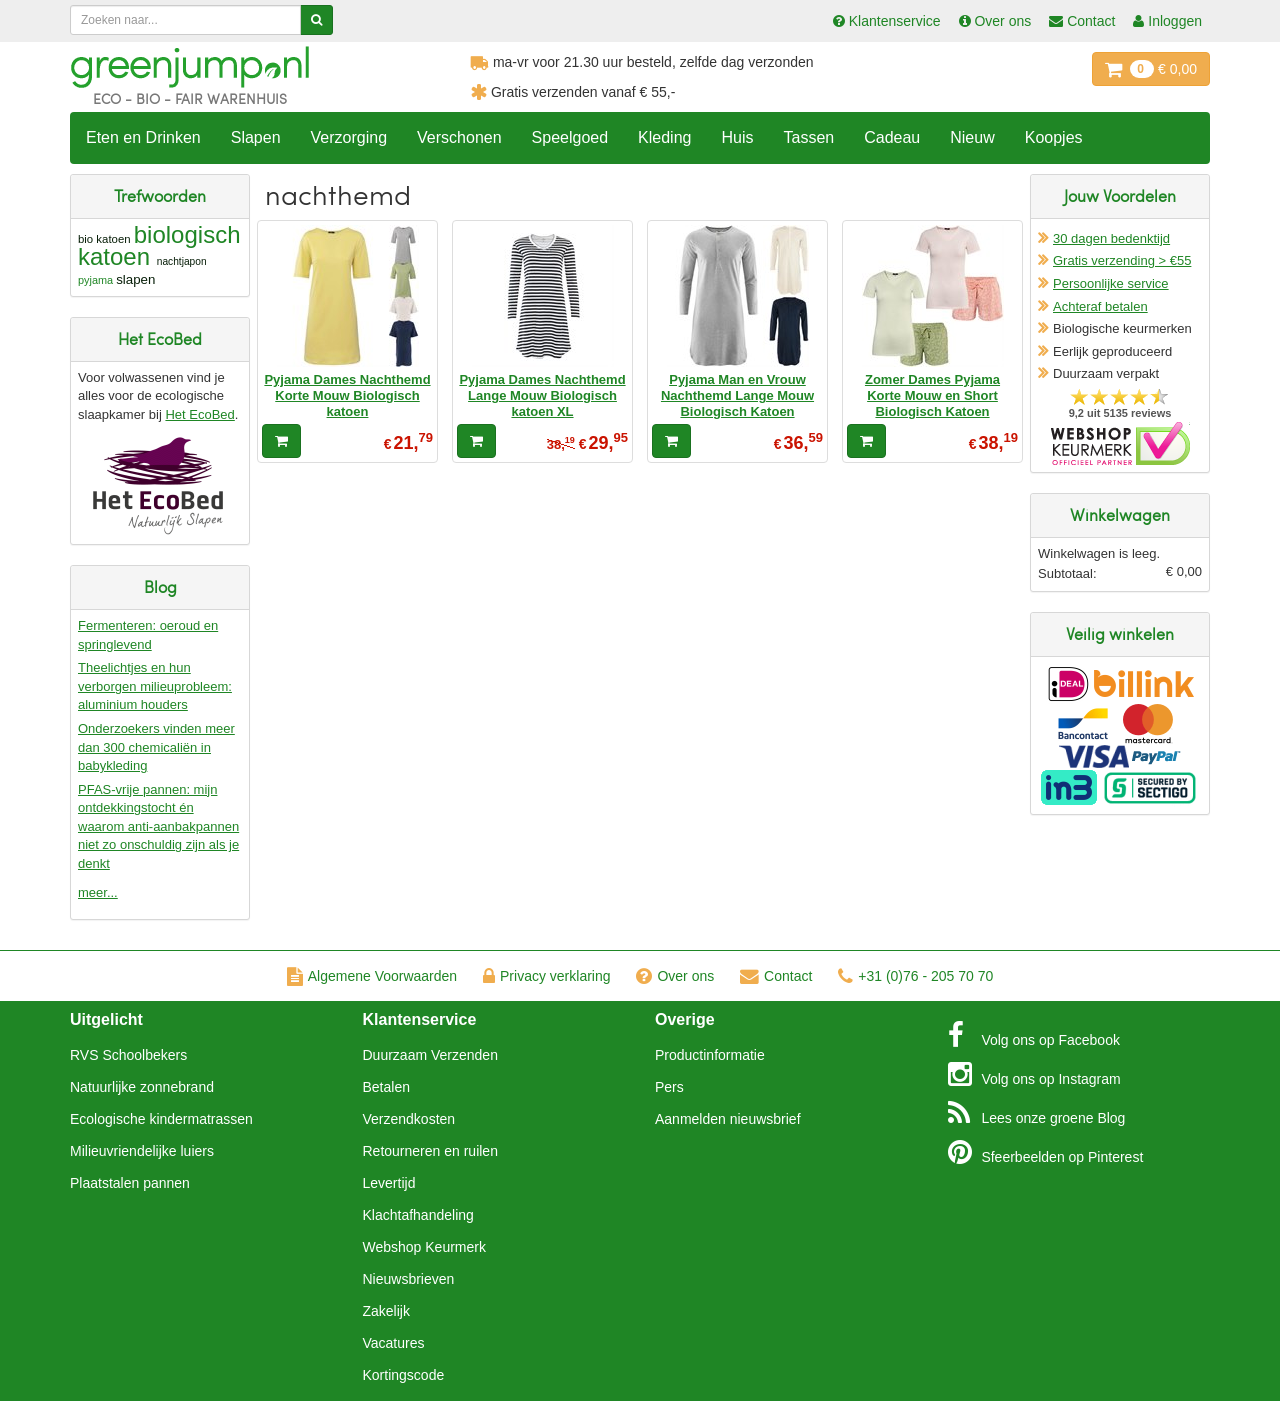  What do you see at coordinates (1120, 443) in the screenshot?
I see `Oficieel Partner van Webshopkeurmerk` at bounding box center [1120, 443].